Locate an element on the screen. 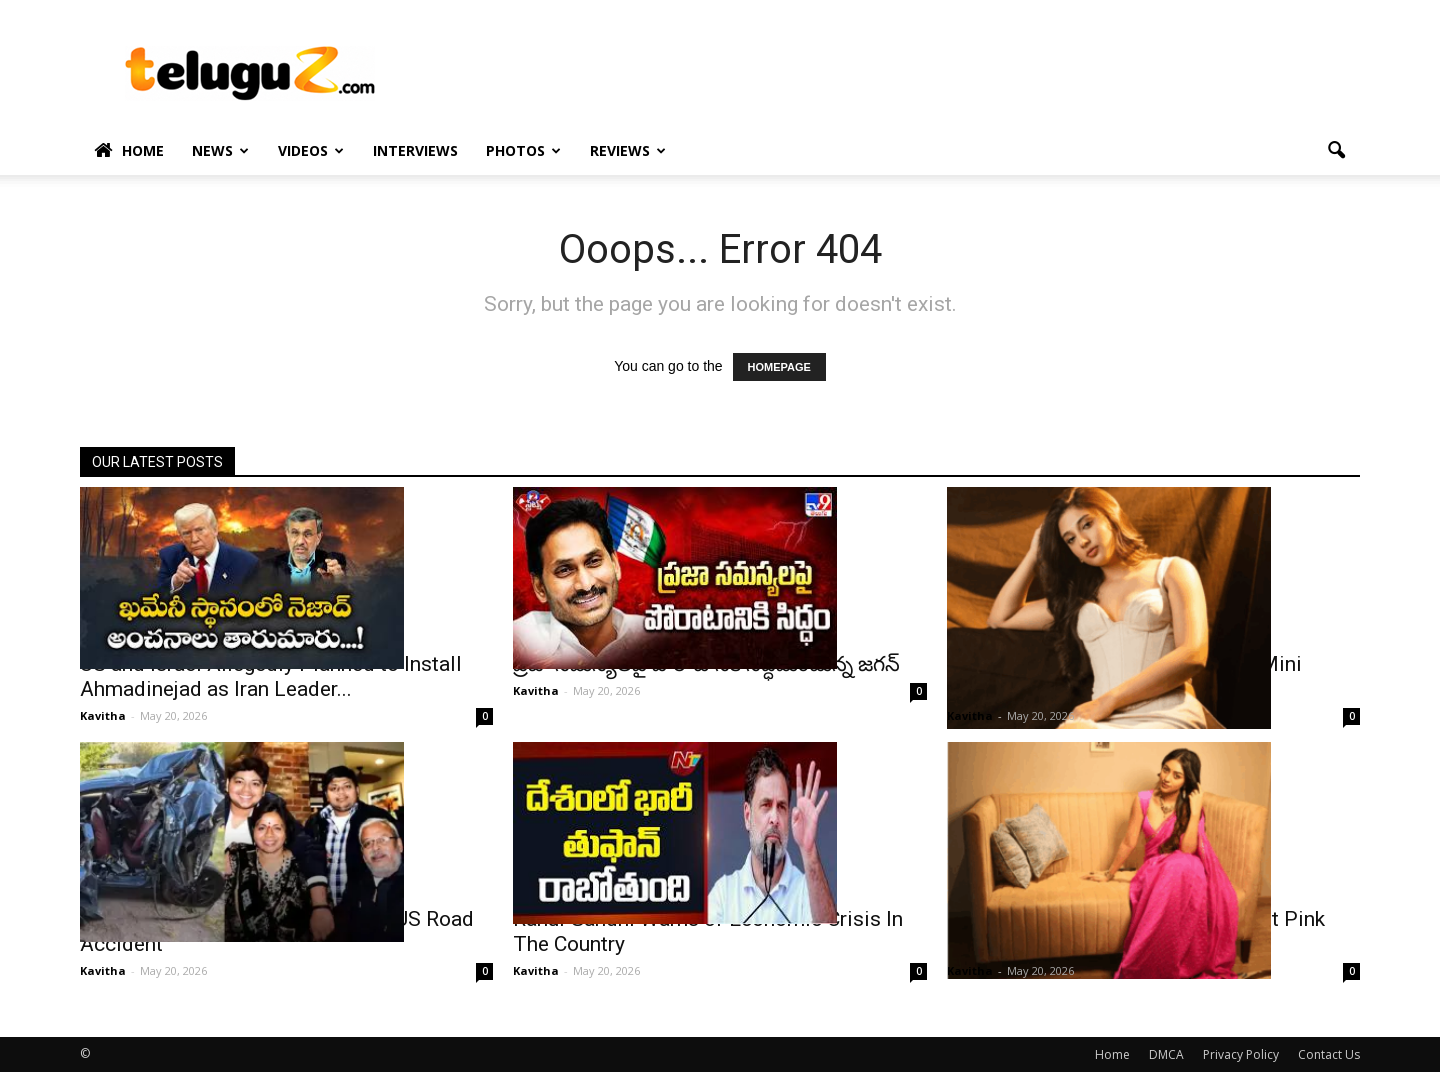 The height and width of the screenshot is (1072, 1440). Kavitha is located at coordinates (103, 715).